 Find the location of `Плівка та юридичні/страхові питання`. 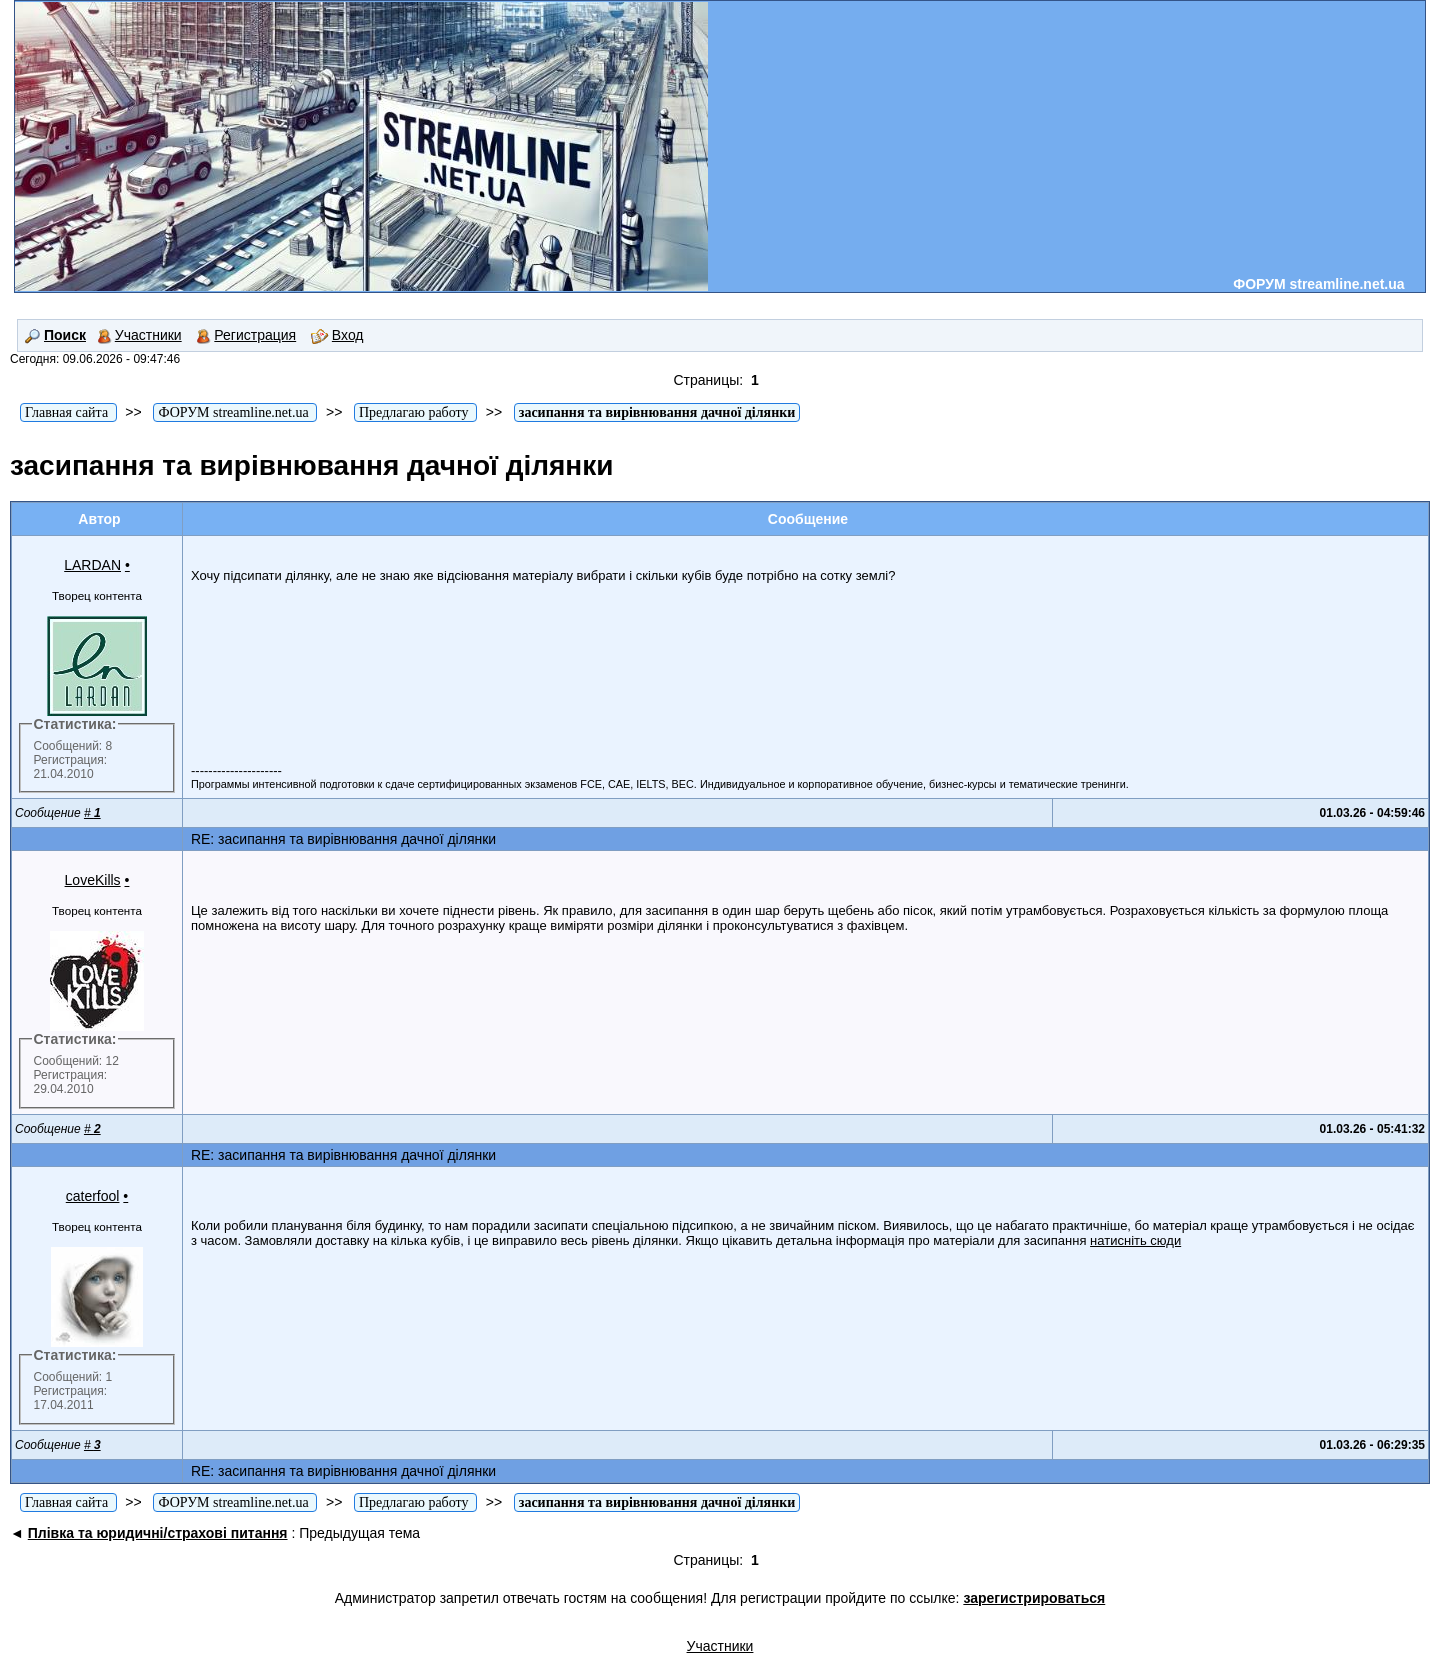

Плівка та юридичні/страхові питання is located at coordinates (158, 1533).